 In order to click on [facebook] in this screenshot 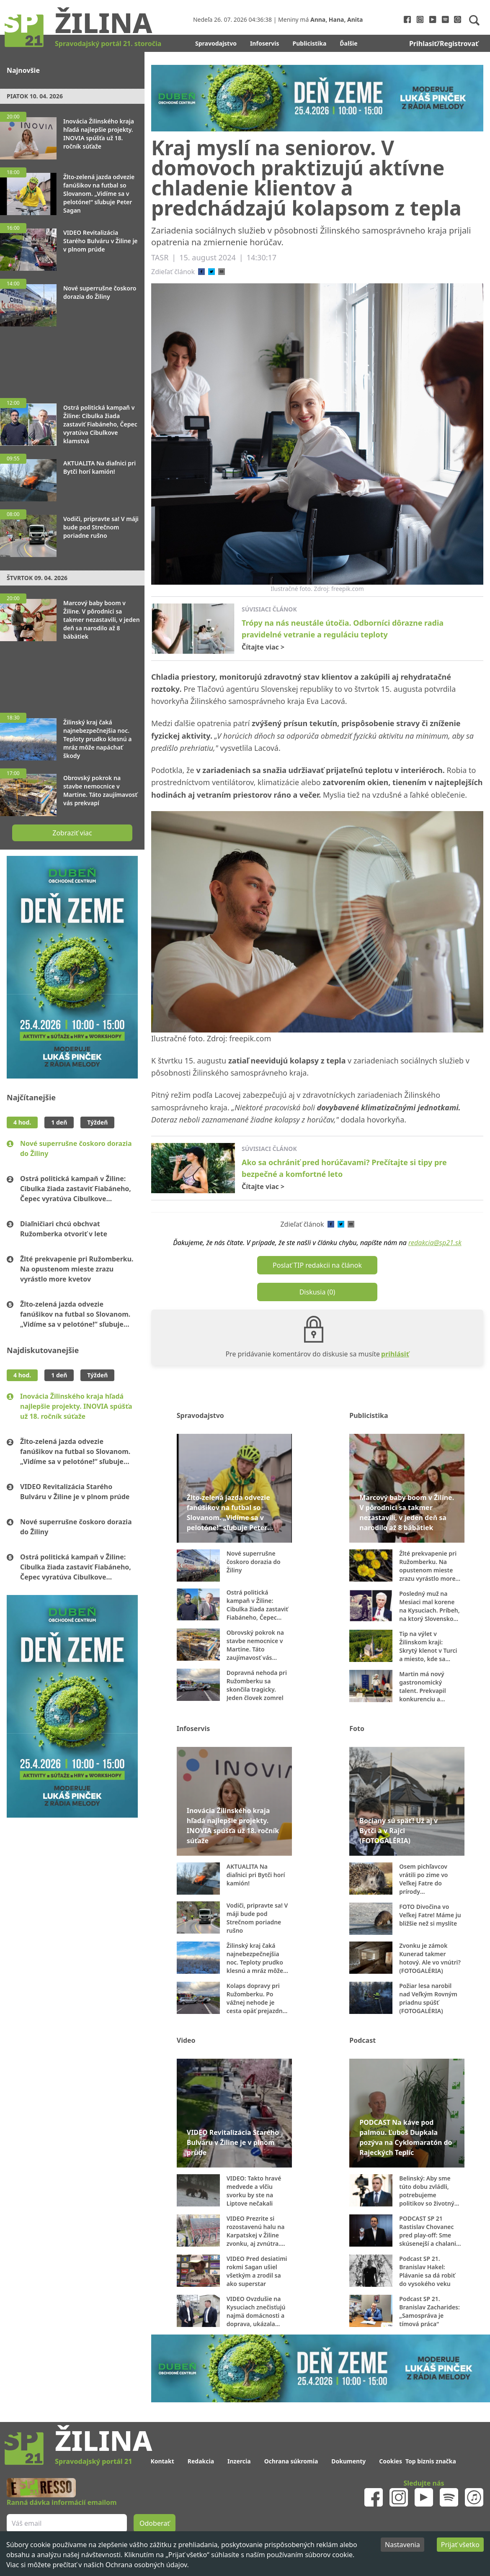, I will do `click(201, 272)`.